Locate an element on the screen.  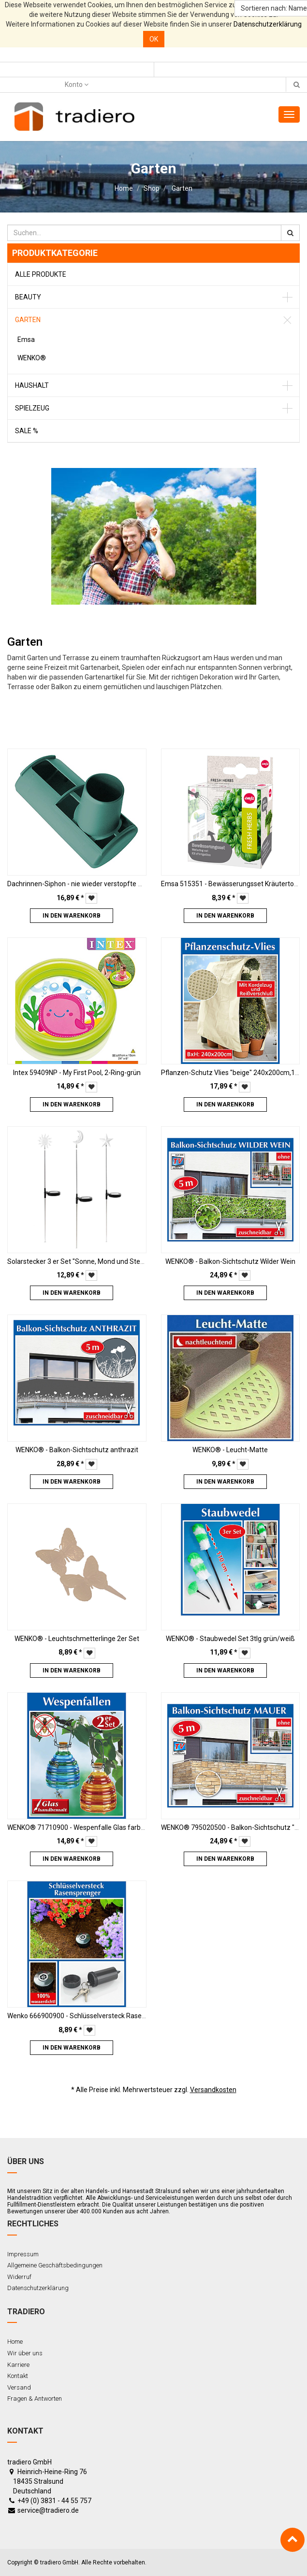
WENKO® - Balkon-Sichtschutz Wilder Wein is located at coordinates (230, 1261).